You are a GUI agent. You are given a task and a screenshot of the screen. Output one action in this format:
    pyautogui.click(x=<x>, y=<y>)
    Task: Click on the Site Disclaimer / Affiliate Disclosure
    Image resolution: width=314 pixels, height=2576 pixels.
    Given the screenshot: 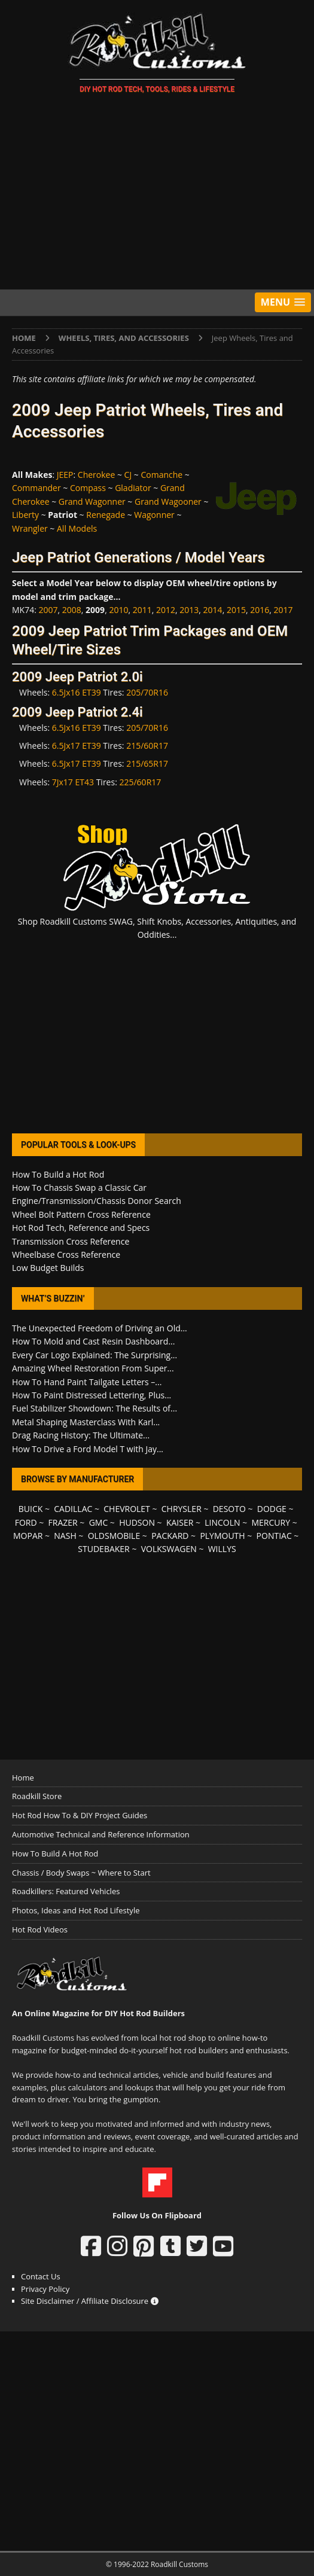 What is the action you would take?
    pyautogui.click(x=89, y=2300)
    